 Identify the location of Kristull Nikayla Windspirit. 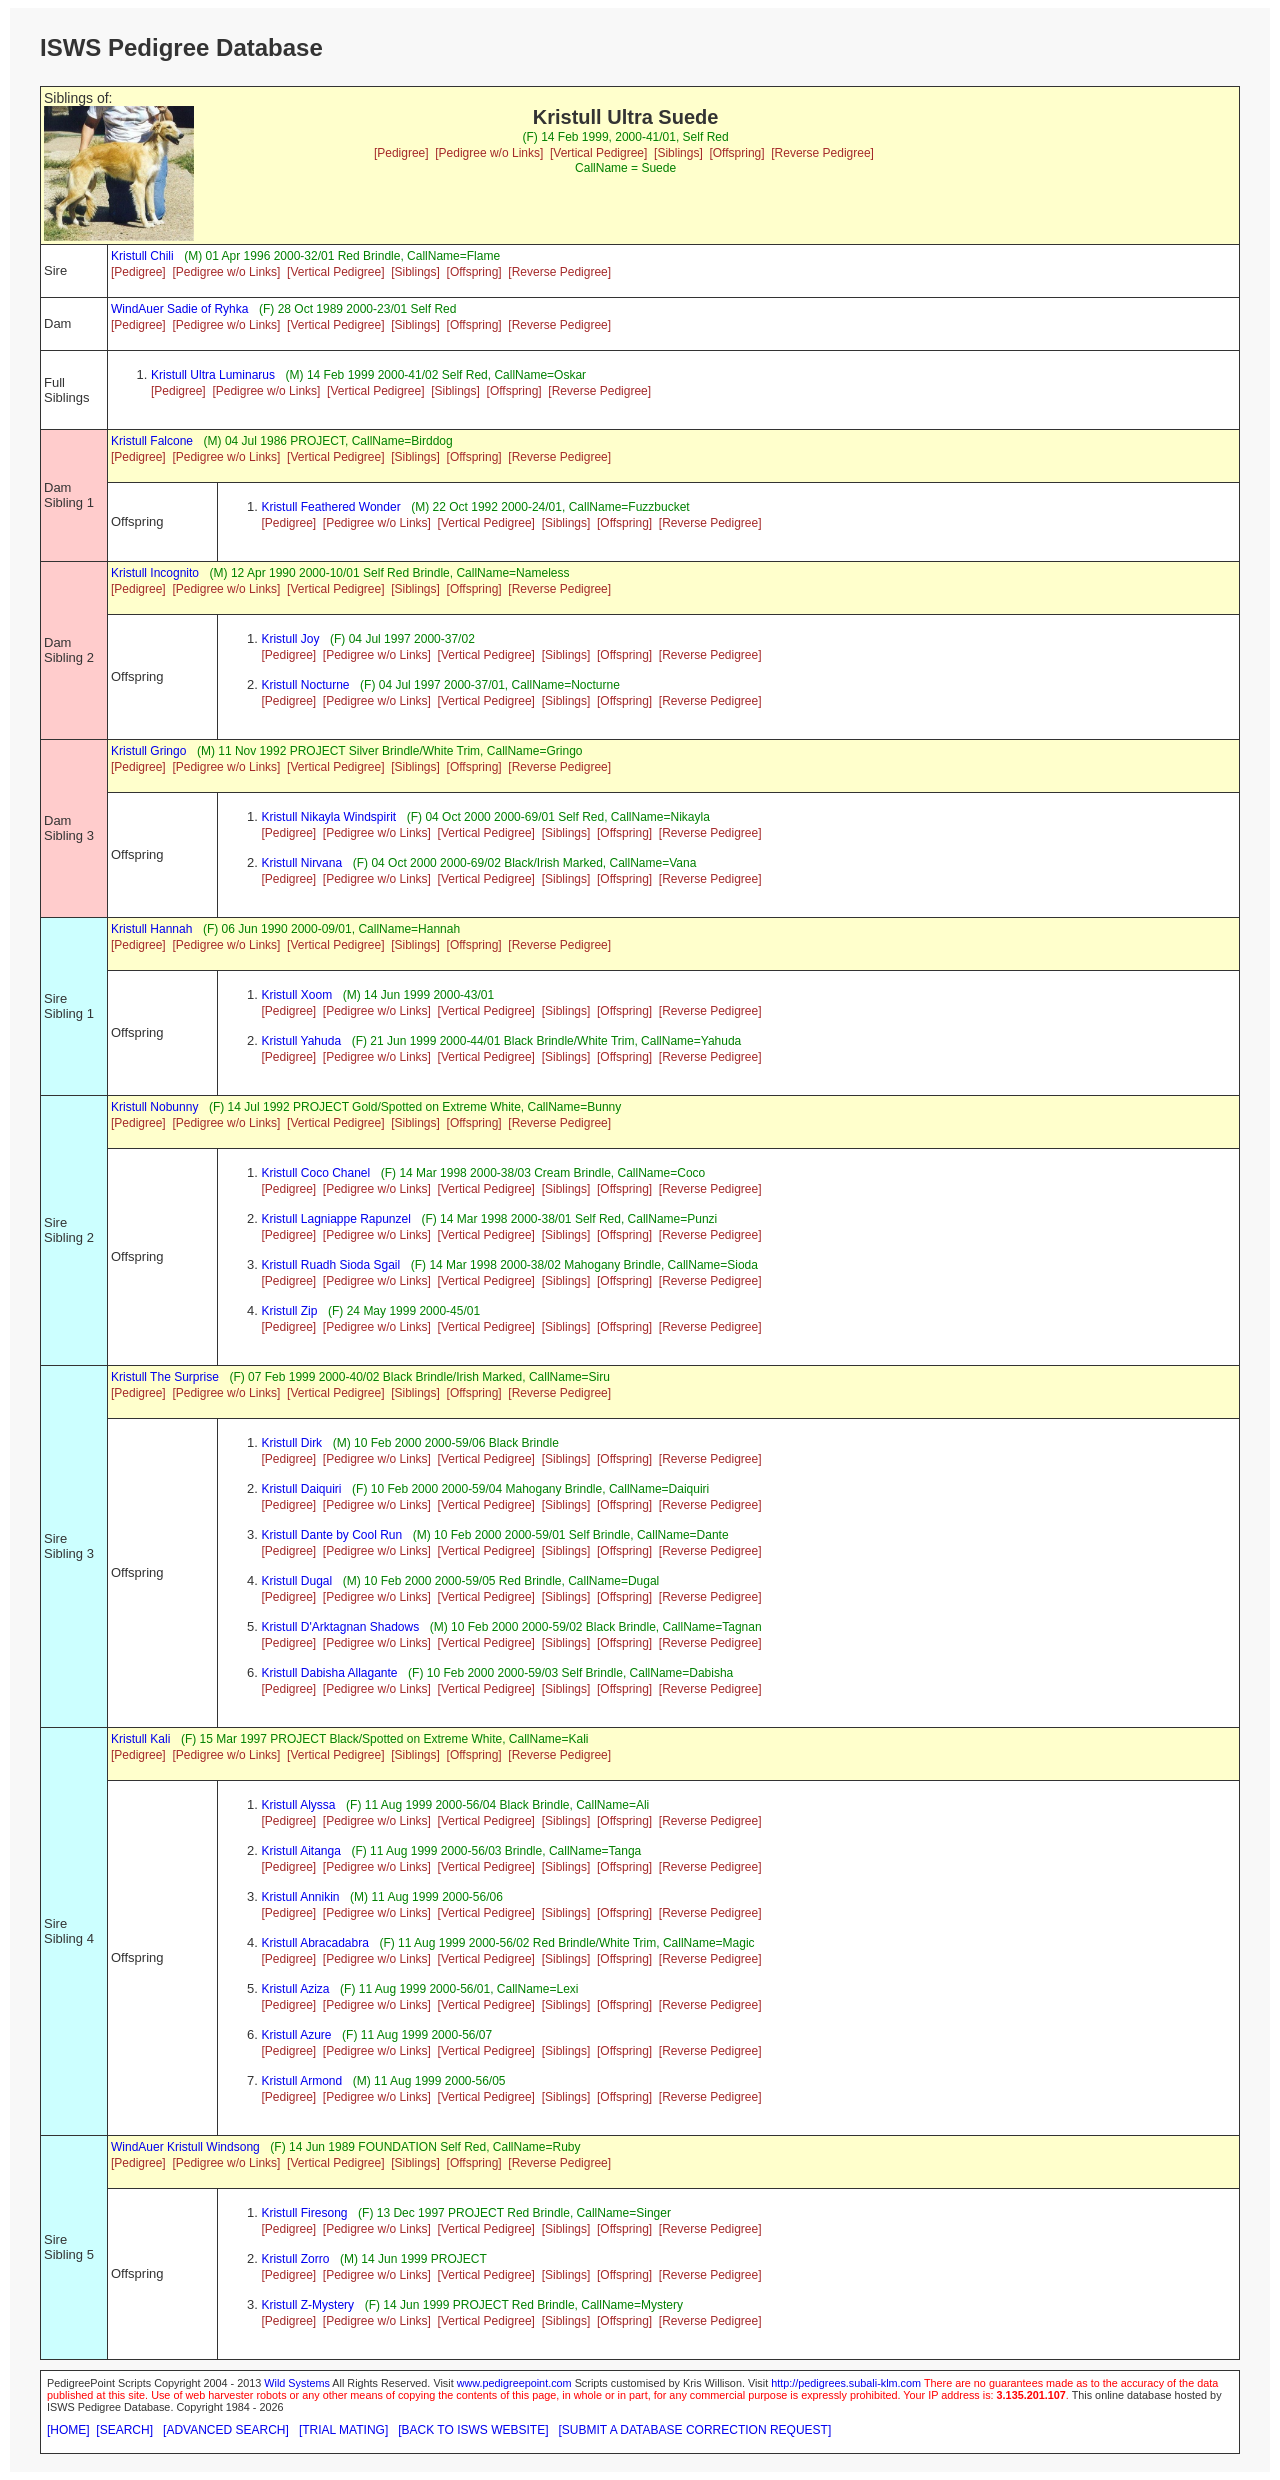
(328, 817).